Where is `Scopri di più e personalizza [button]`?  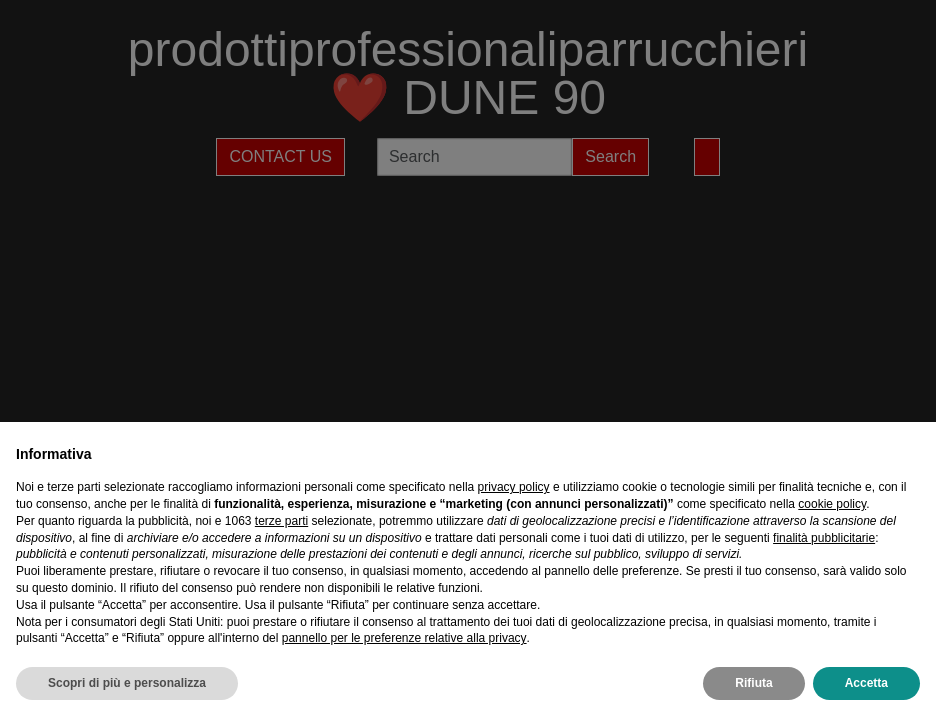
Scopri di più e personalizza [button] is located at coordinates (127, 683).